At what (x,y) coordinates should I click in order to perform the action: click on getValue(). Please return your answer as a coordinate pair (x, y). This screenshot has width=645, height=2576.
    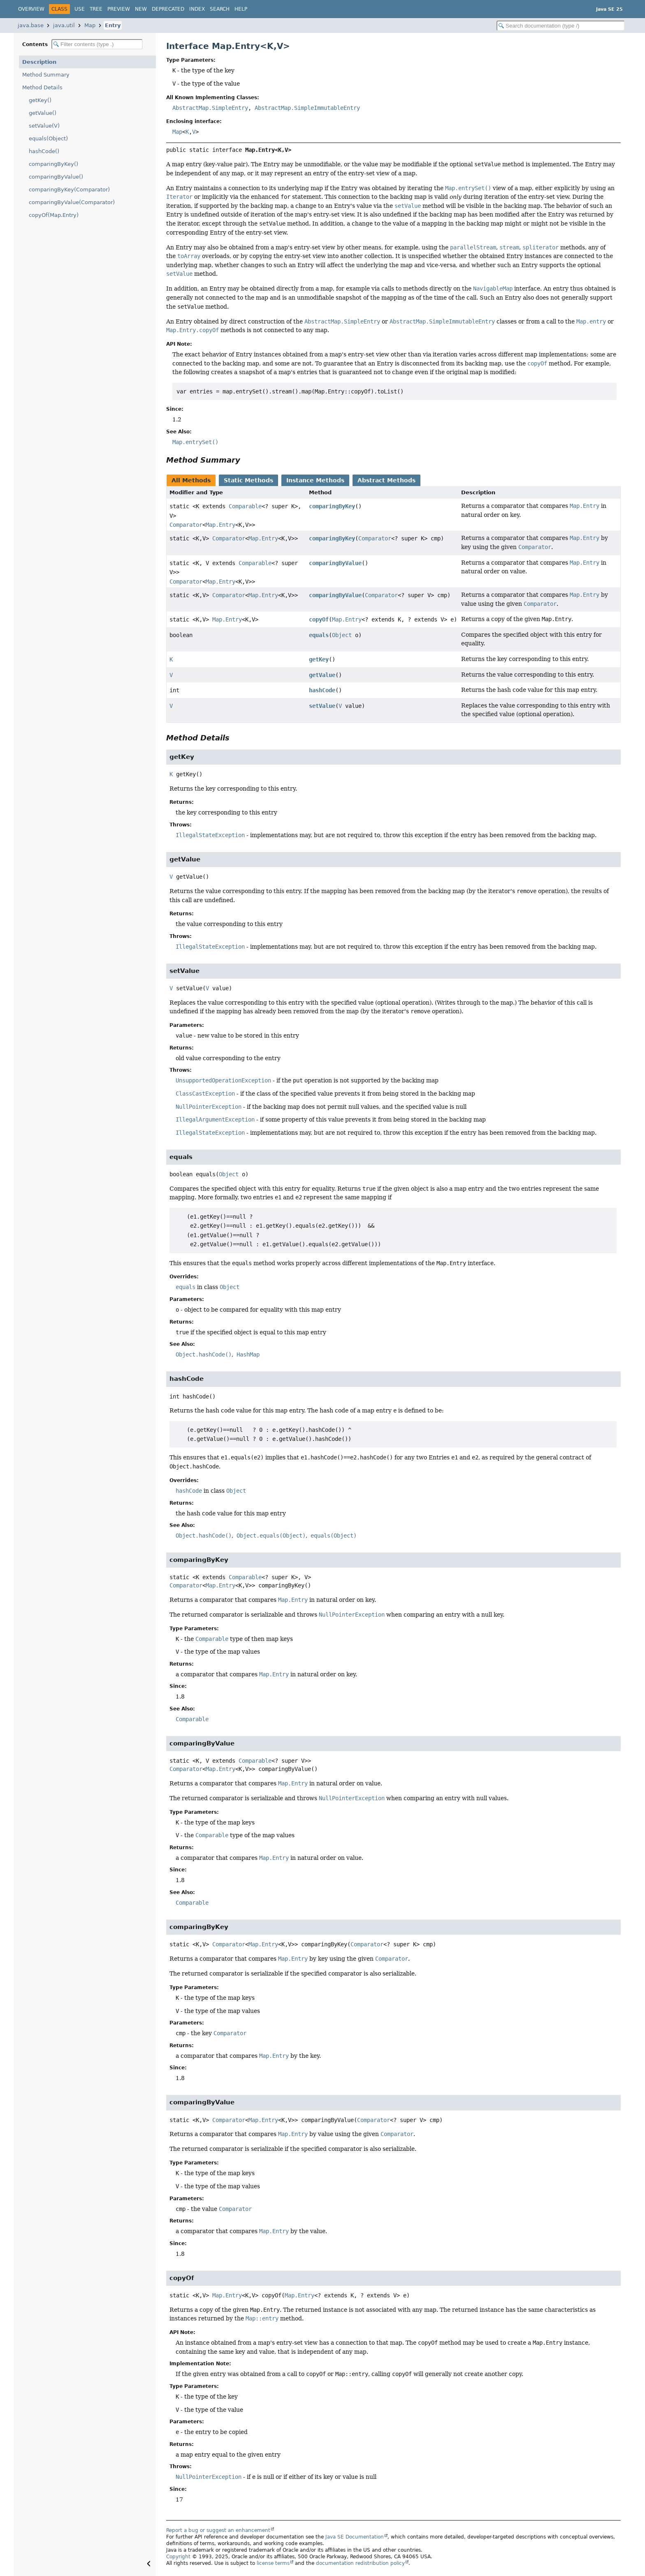
    Looking at the image, I should click on (42, 113).